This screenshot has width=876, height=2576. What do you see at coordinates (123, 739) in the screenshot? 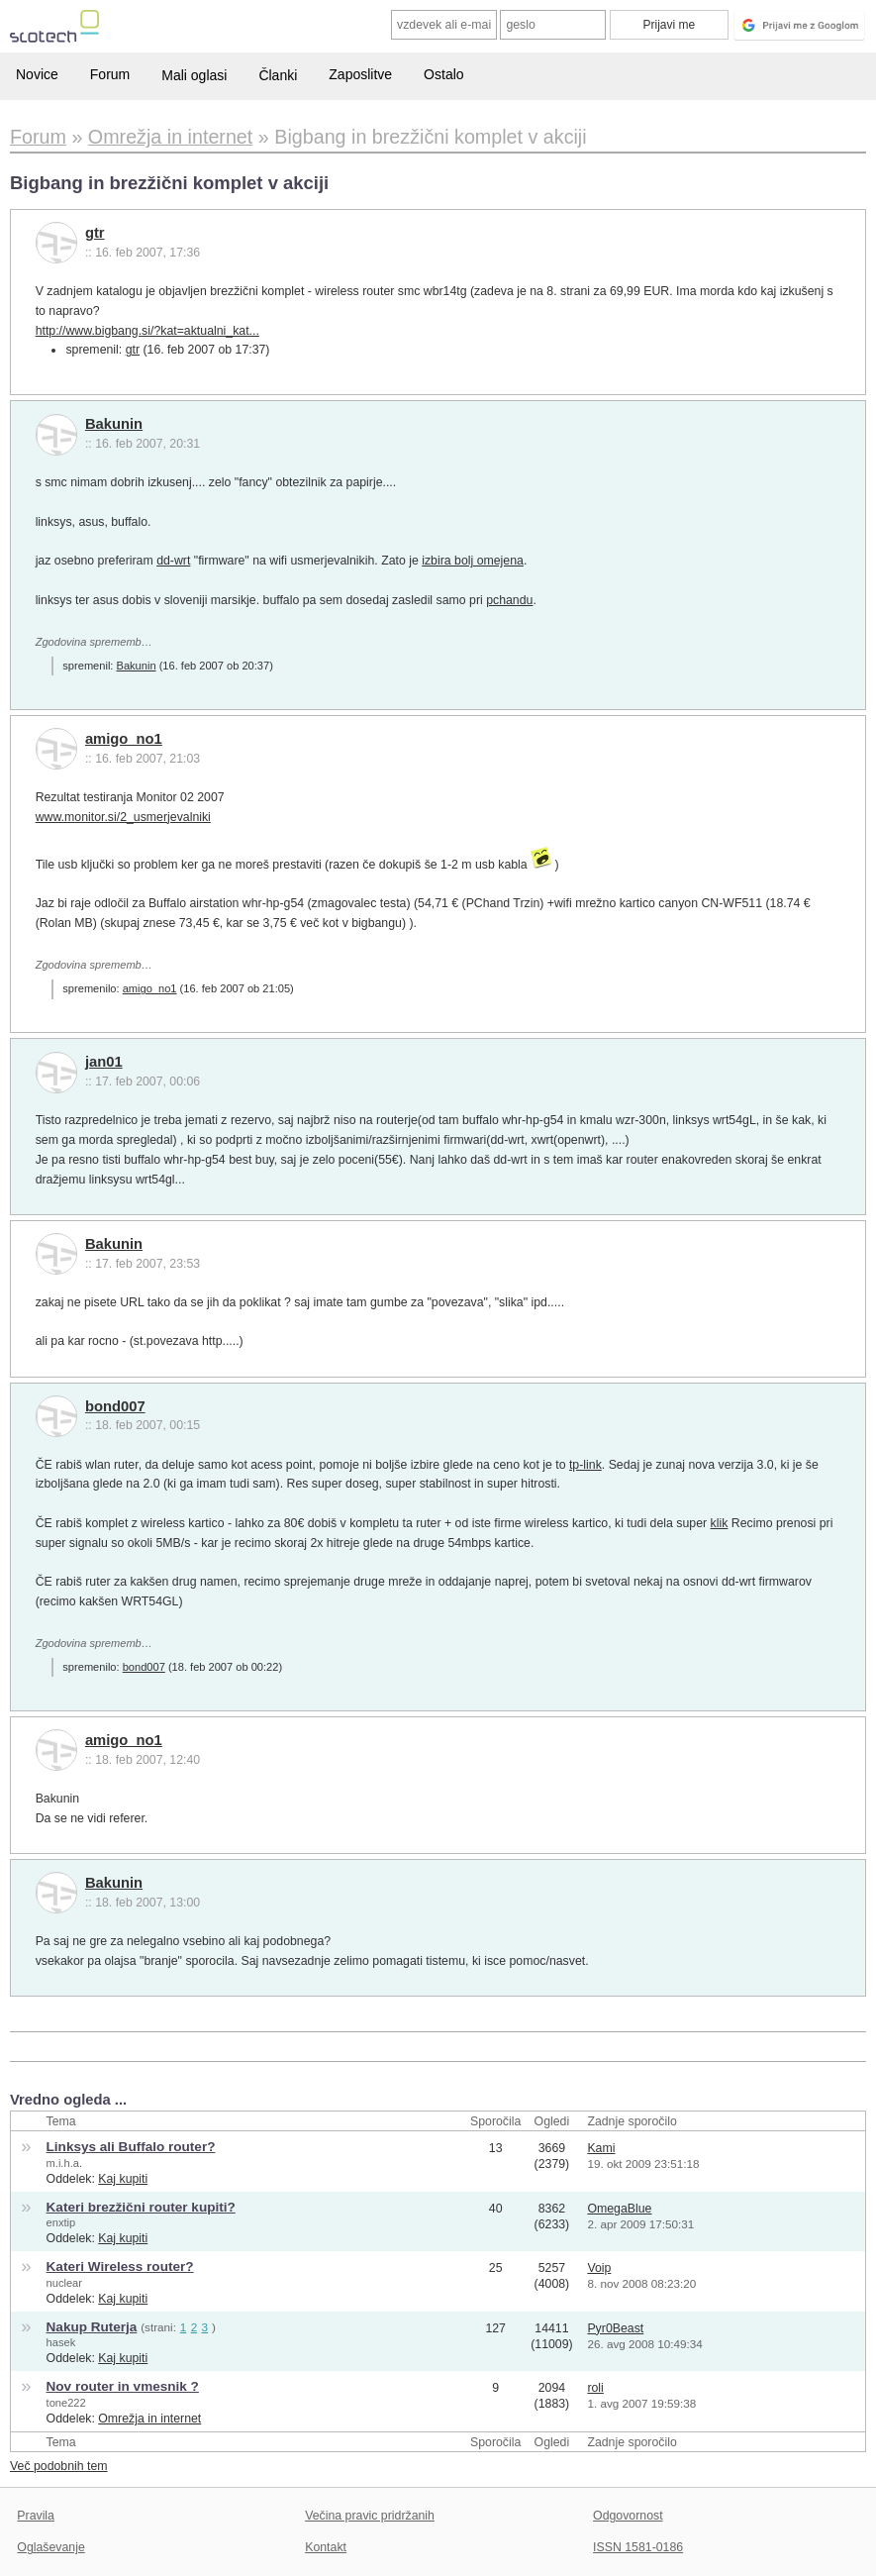
I see `amigo_no1` at bounding box center [123, 739].